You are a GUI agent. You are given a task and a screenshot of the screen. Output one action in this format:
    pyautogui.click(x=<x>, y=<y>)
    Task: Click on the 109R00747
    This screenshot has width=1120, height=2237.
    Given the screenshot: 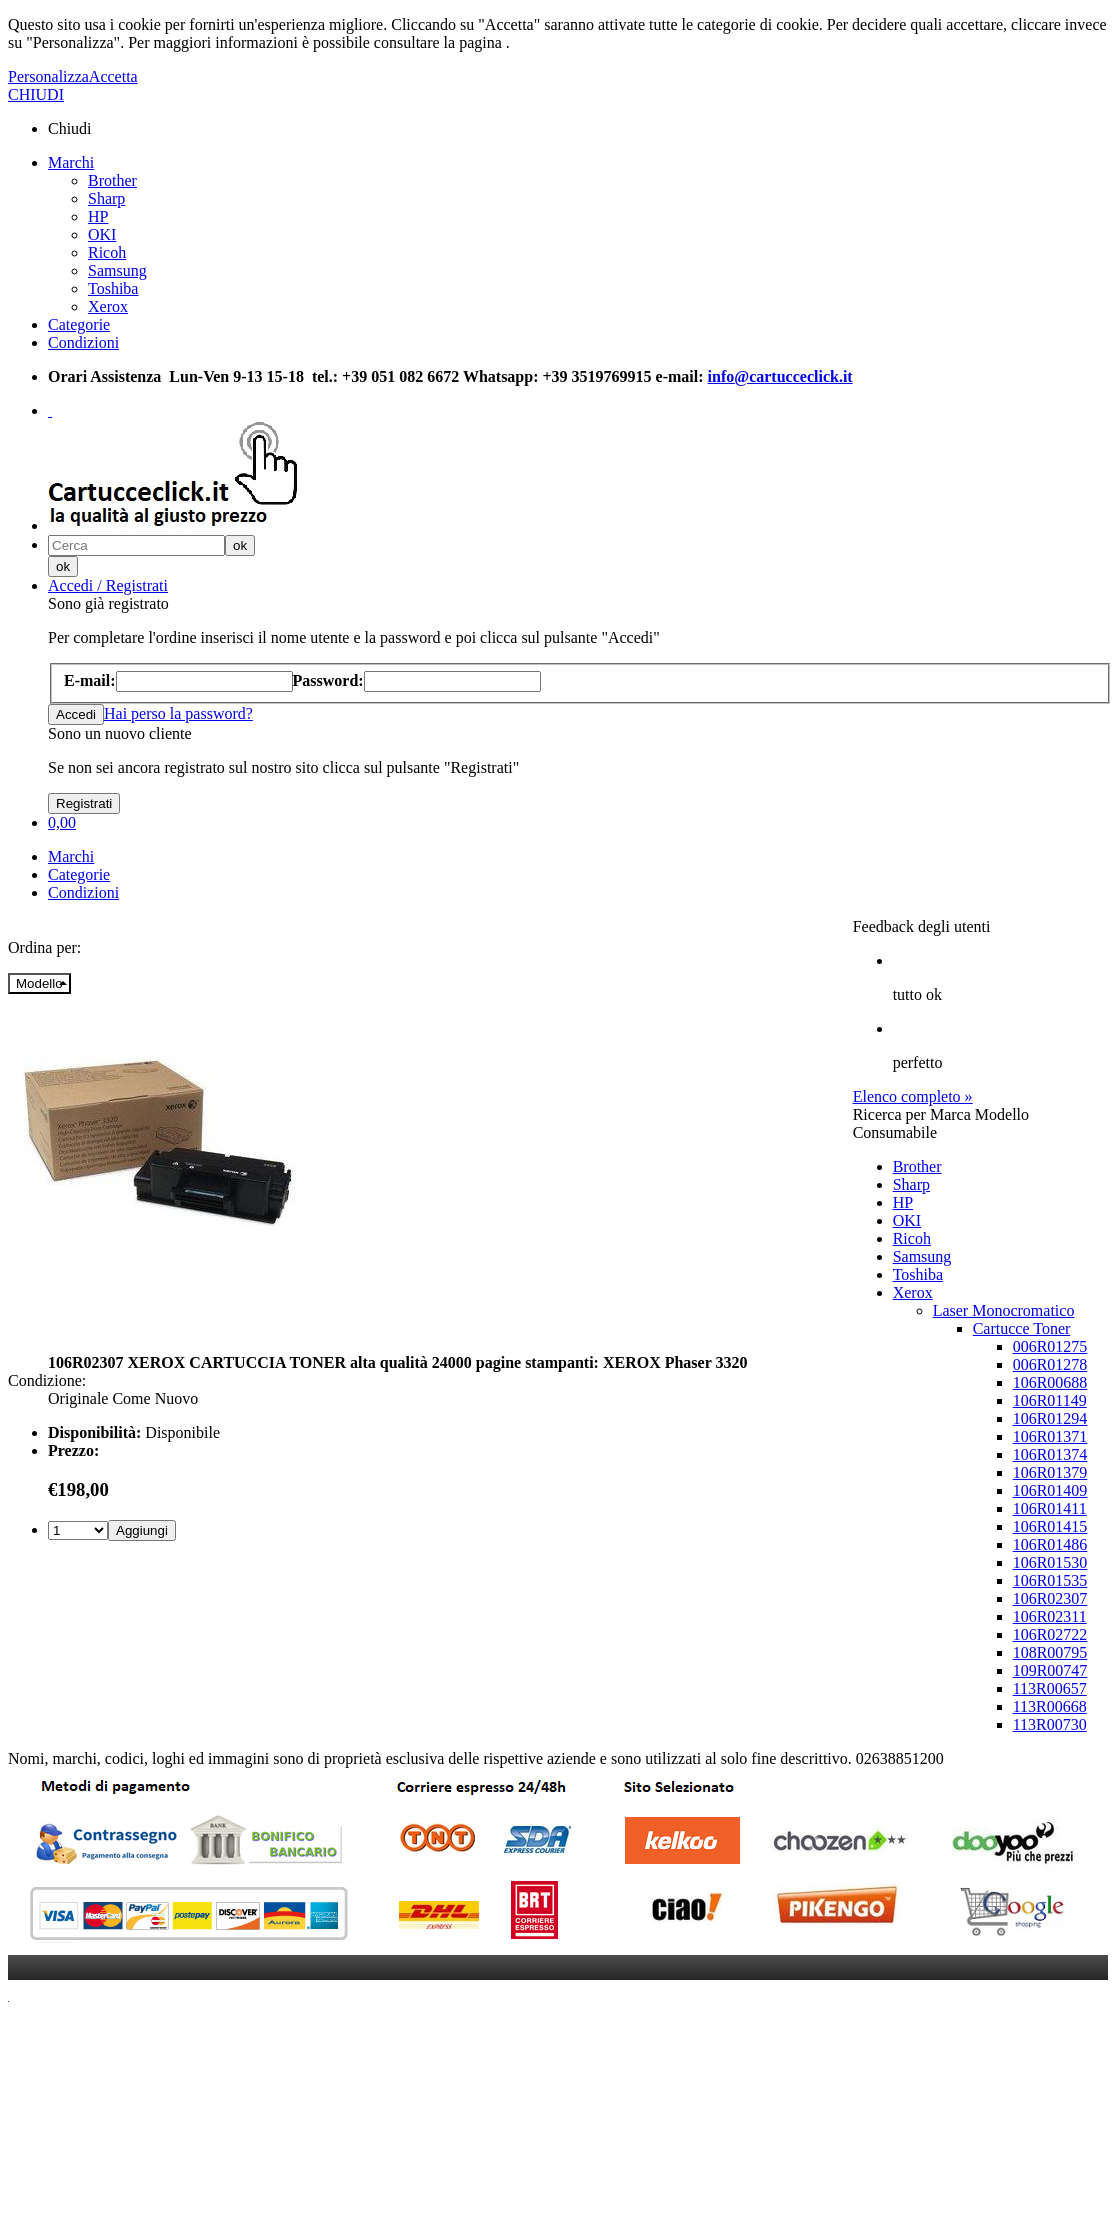 What is the action you would take?
    pyautogui.click(x=1050, y=1670)
    